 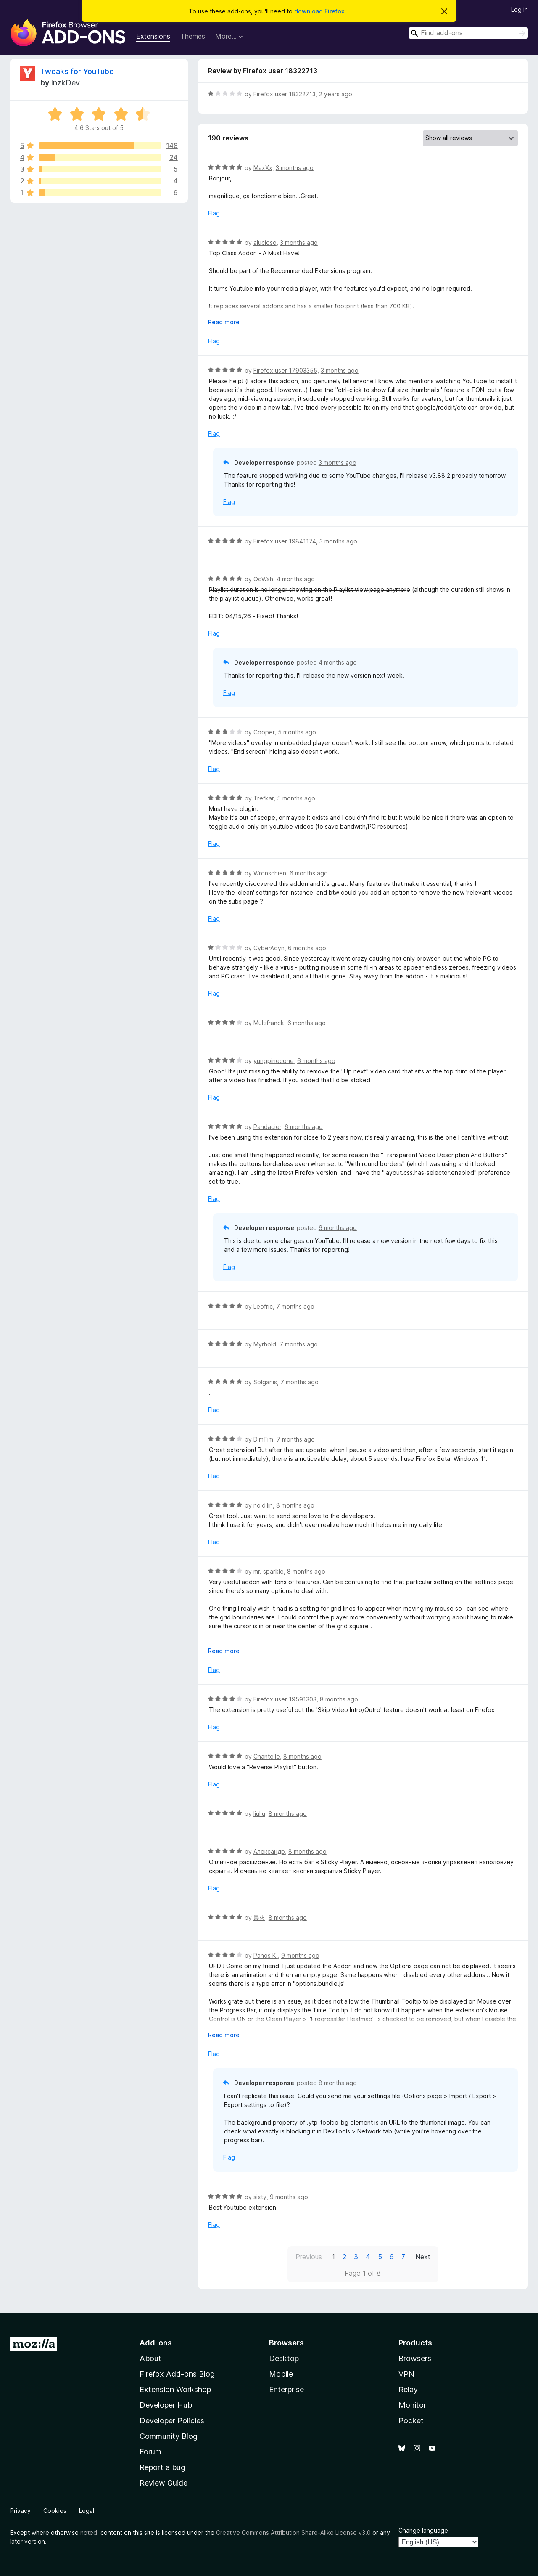 I want to click on 4 months ago, so click(x=296, y=579).